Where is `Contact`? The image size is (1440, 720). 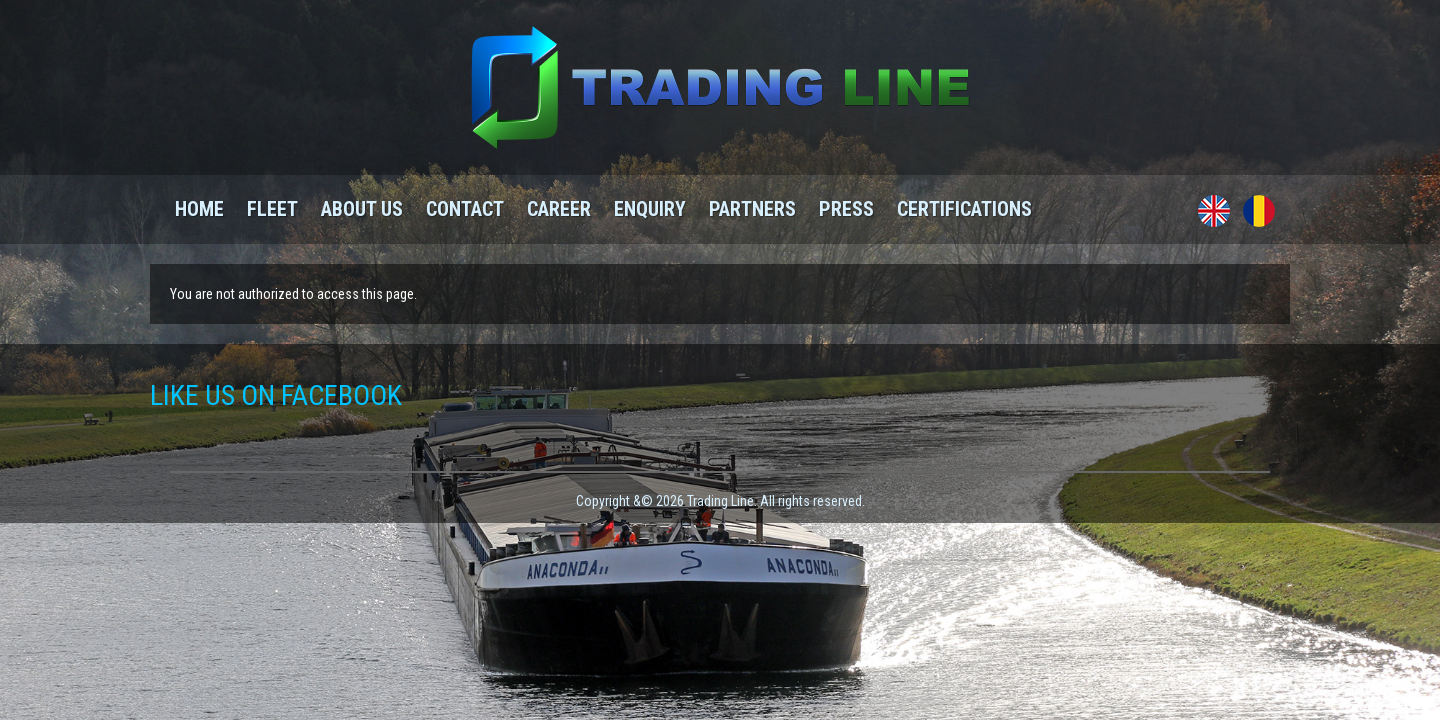
Contact is located at coordinates (465, 209).